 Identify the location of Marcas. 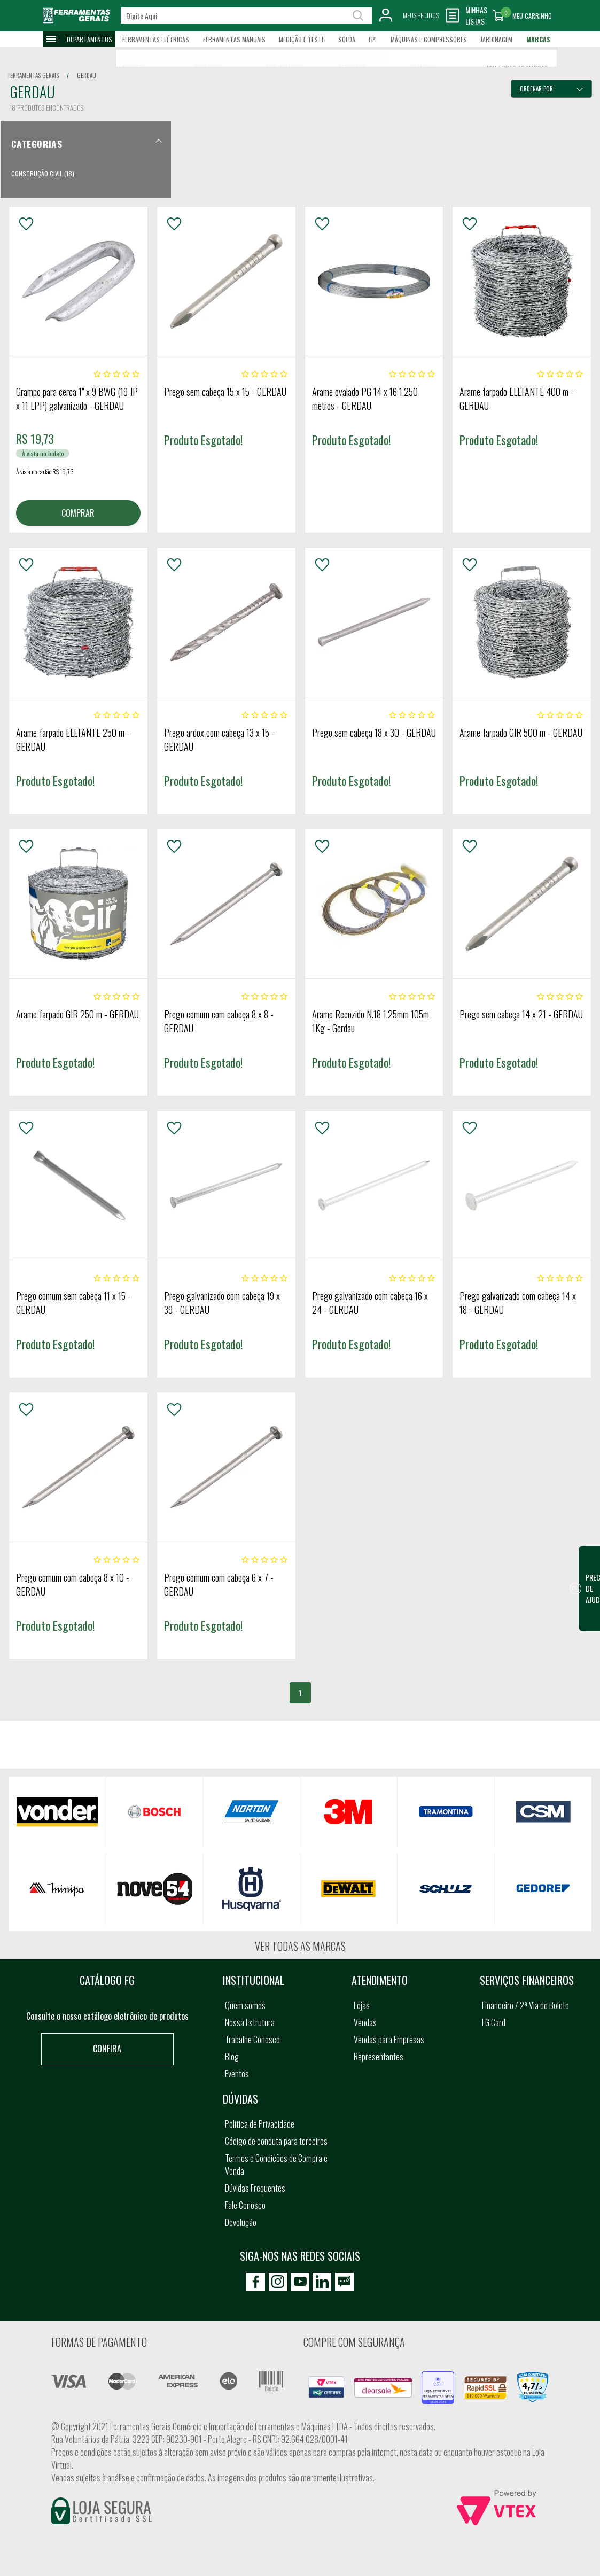
(538, 39).